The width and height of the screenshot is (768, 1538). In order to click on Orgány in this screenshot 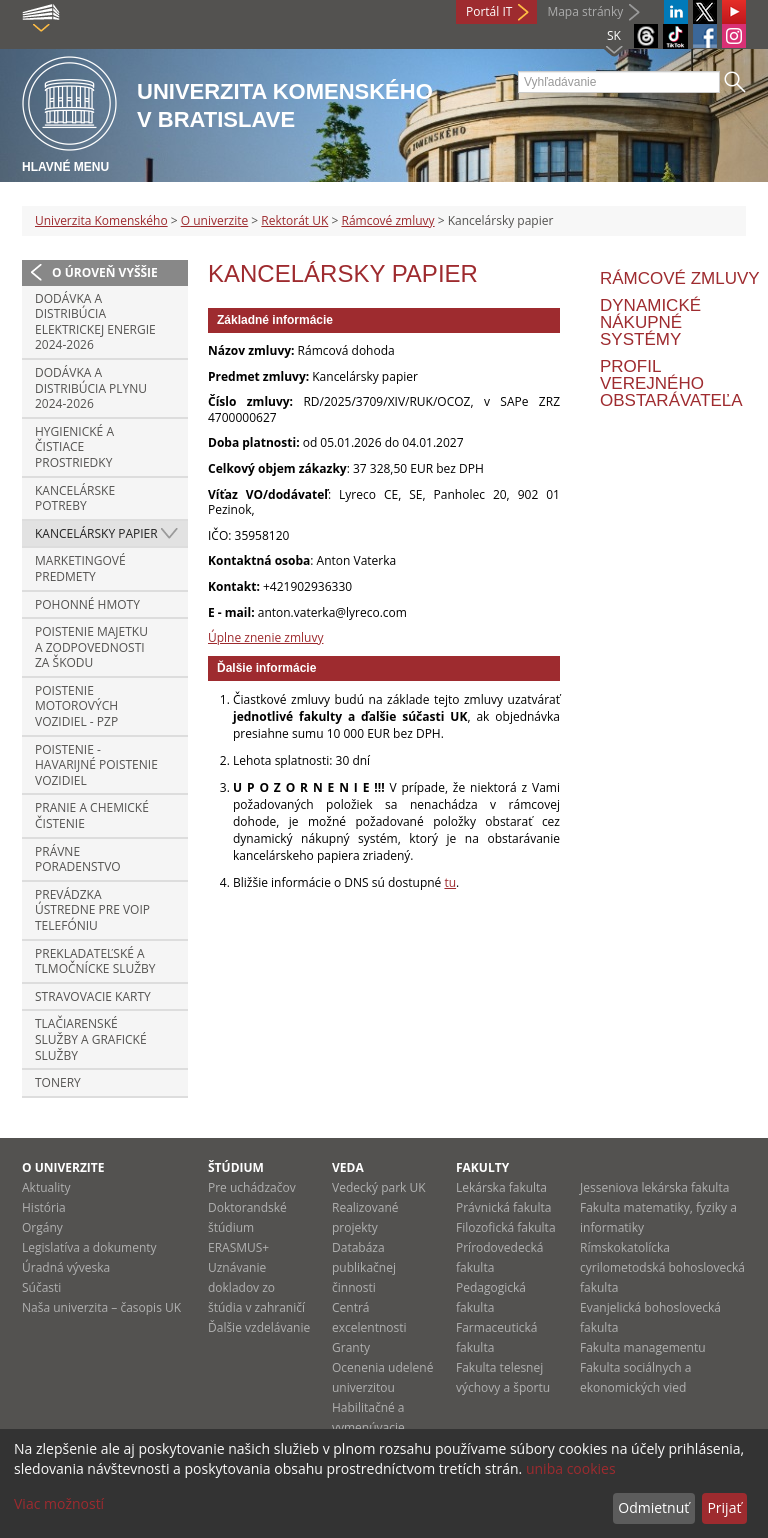, I will do `click(42, 1227)`.